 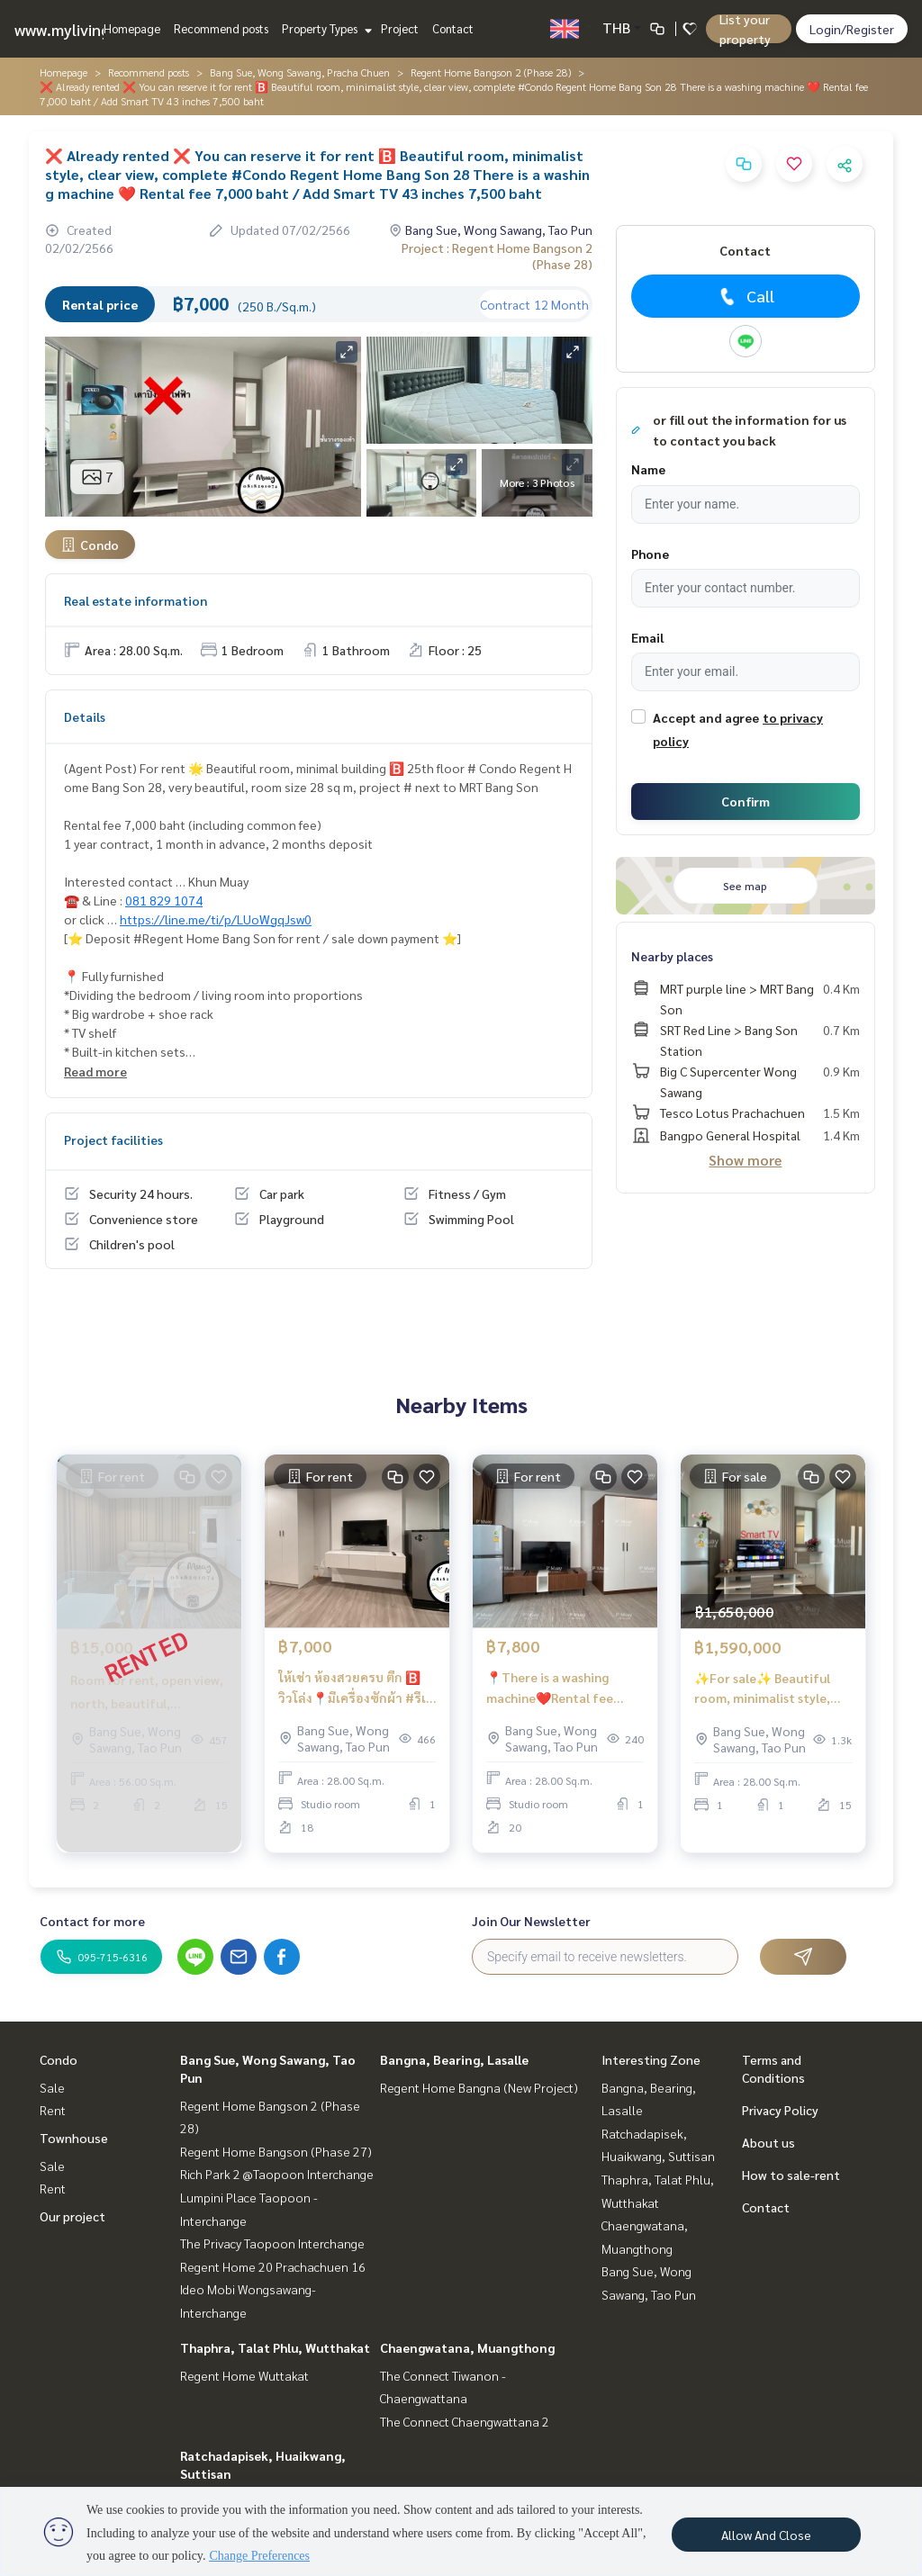 What do you see at coordinates (95, 1071) in the screenshot?
I see `Read more` at bounding box center [95, 1071].